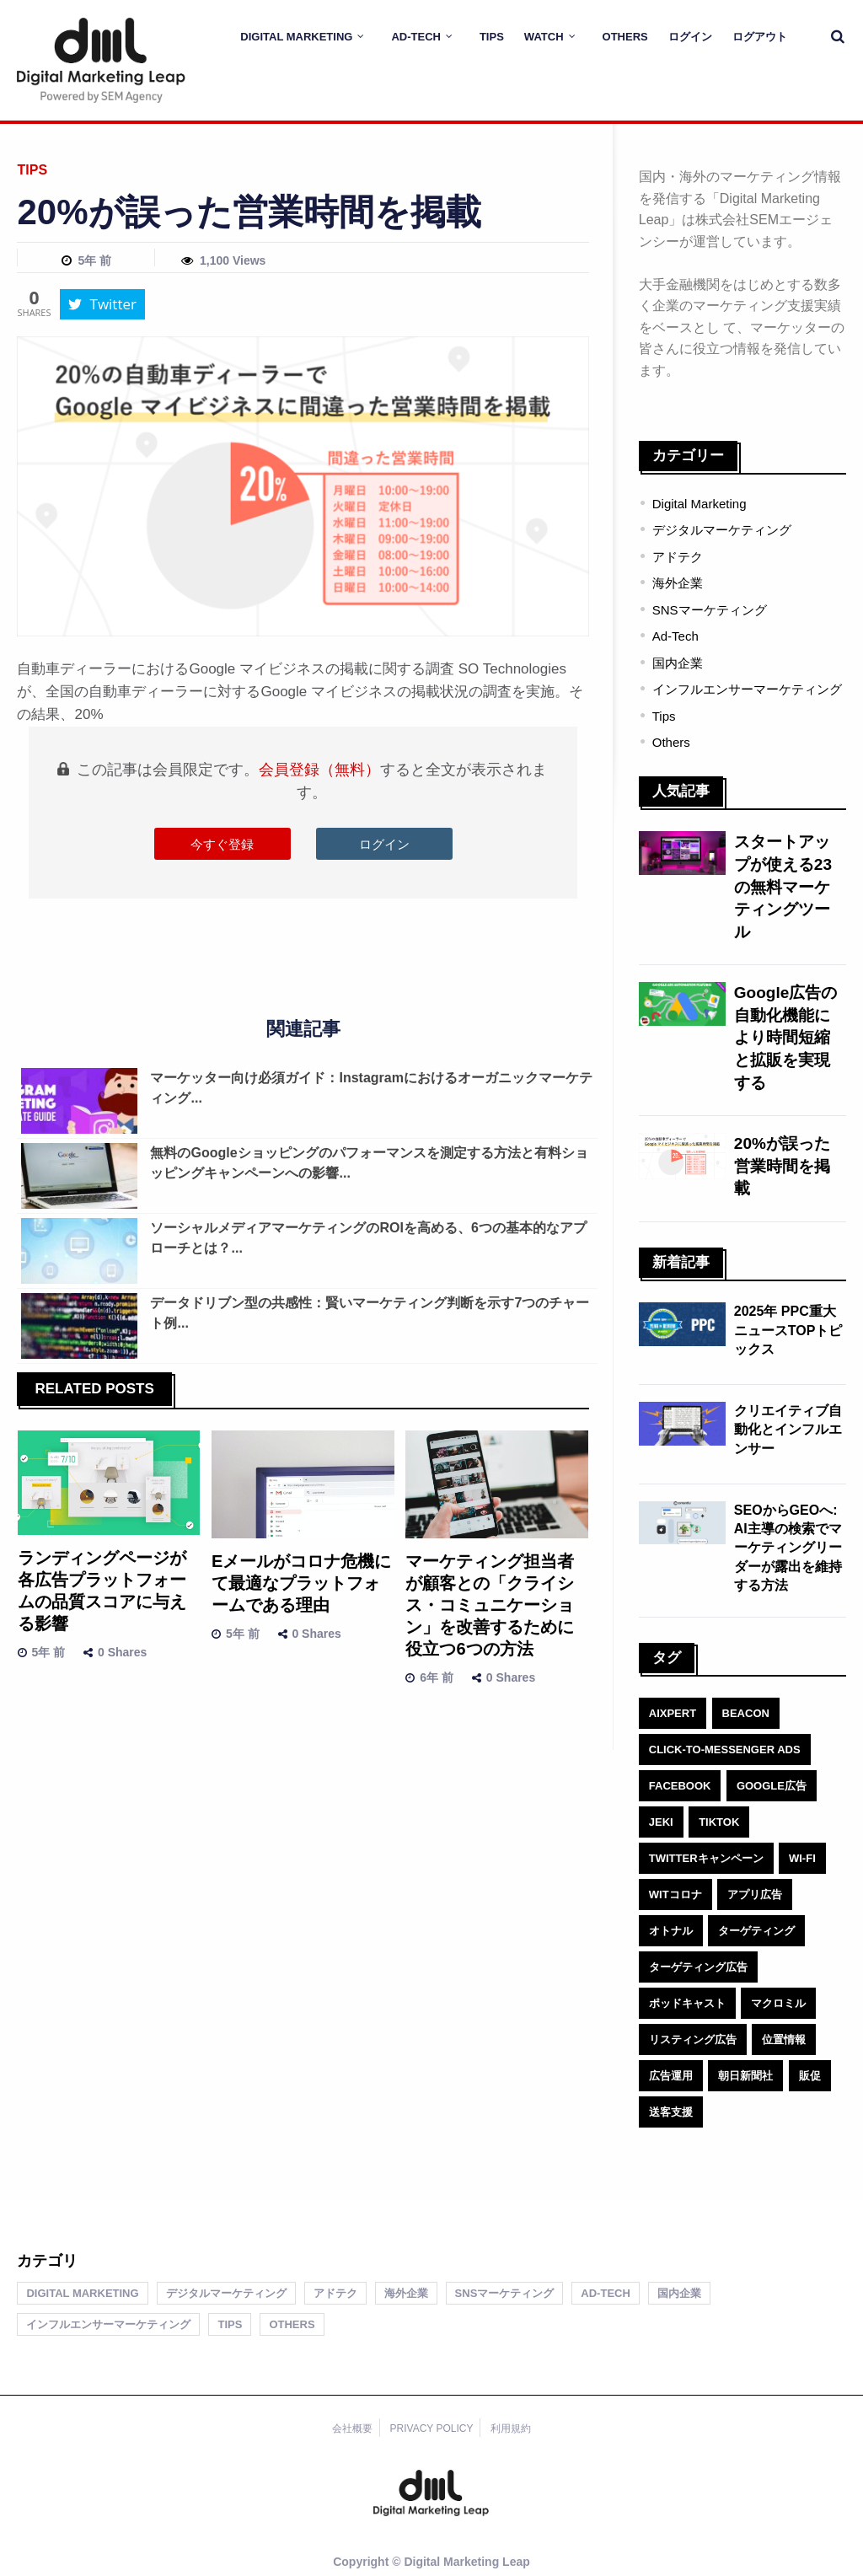 This screenshot has width=863, height=2576. What do you see at coordinates (698, 1967) in the screenshot?
I see `ターゲティング広告 [ターゲティング広告 (1個の項目)]` at bounding box center [698, 1967].